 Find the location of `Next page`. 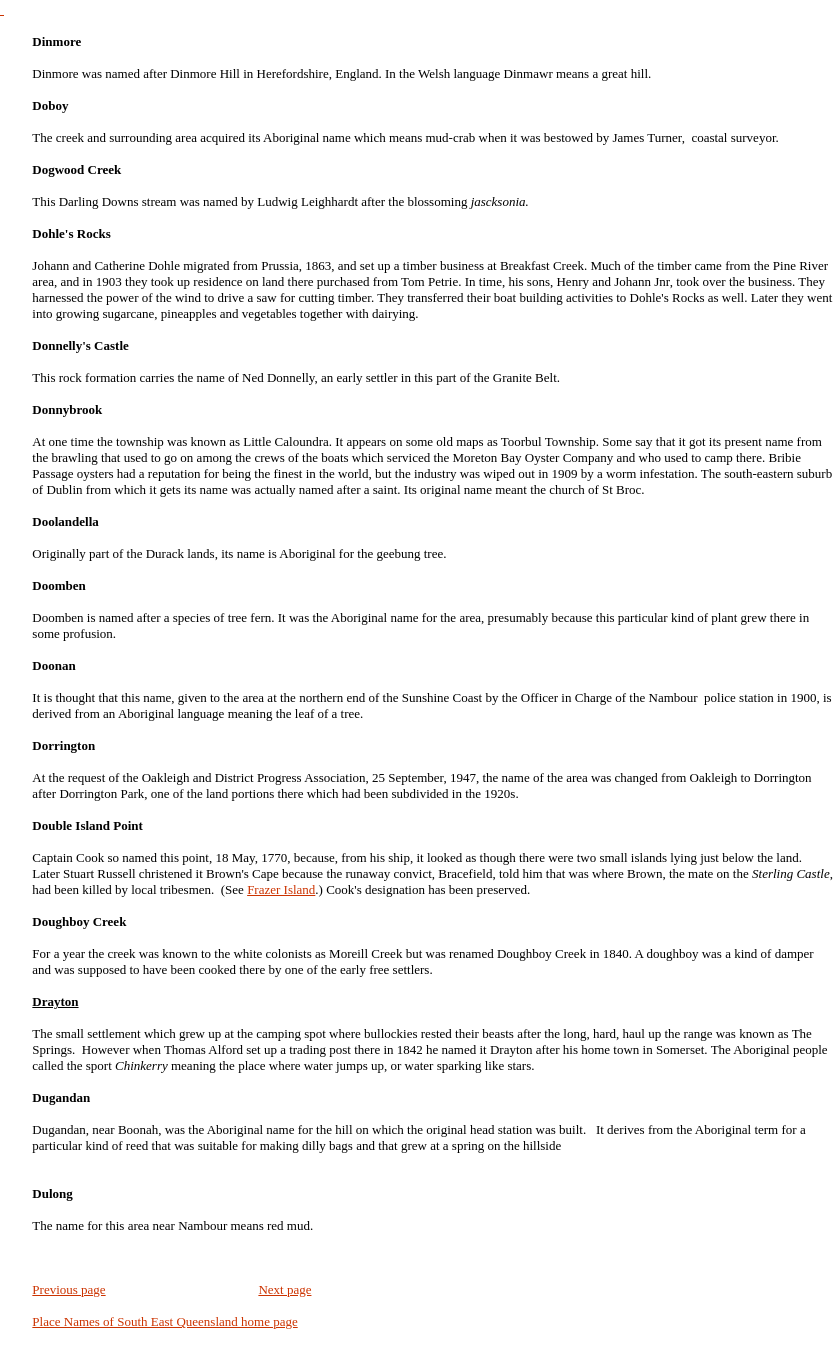

Next page is located at coordinates (284, 1289).